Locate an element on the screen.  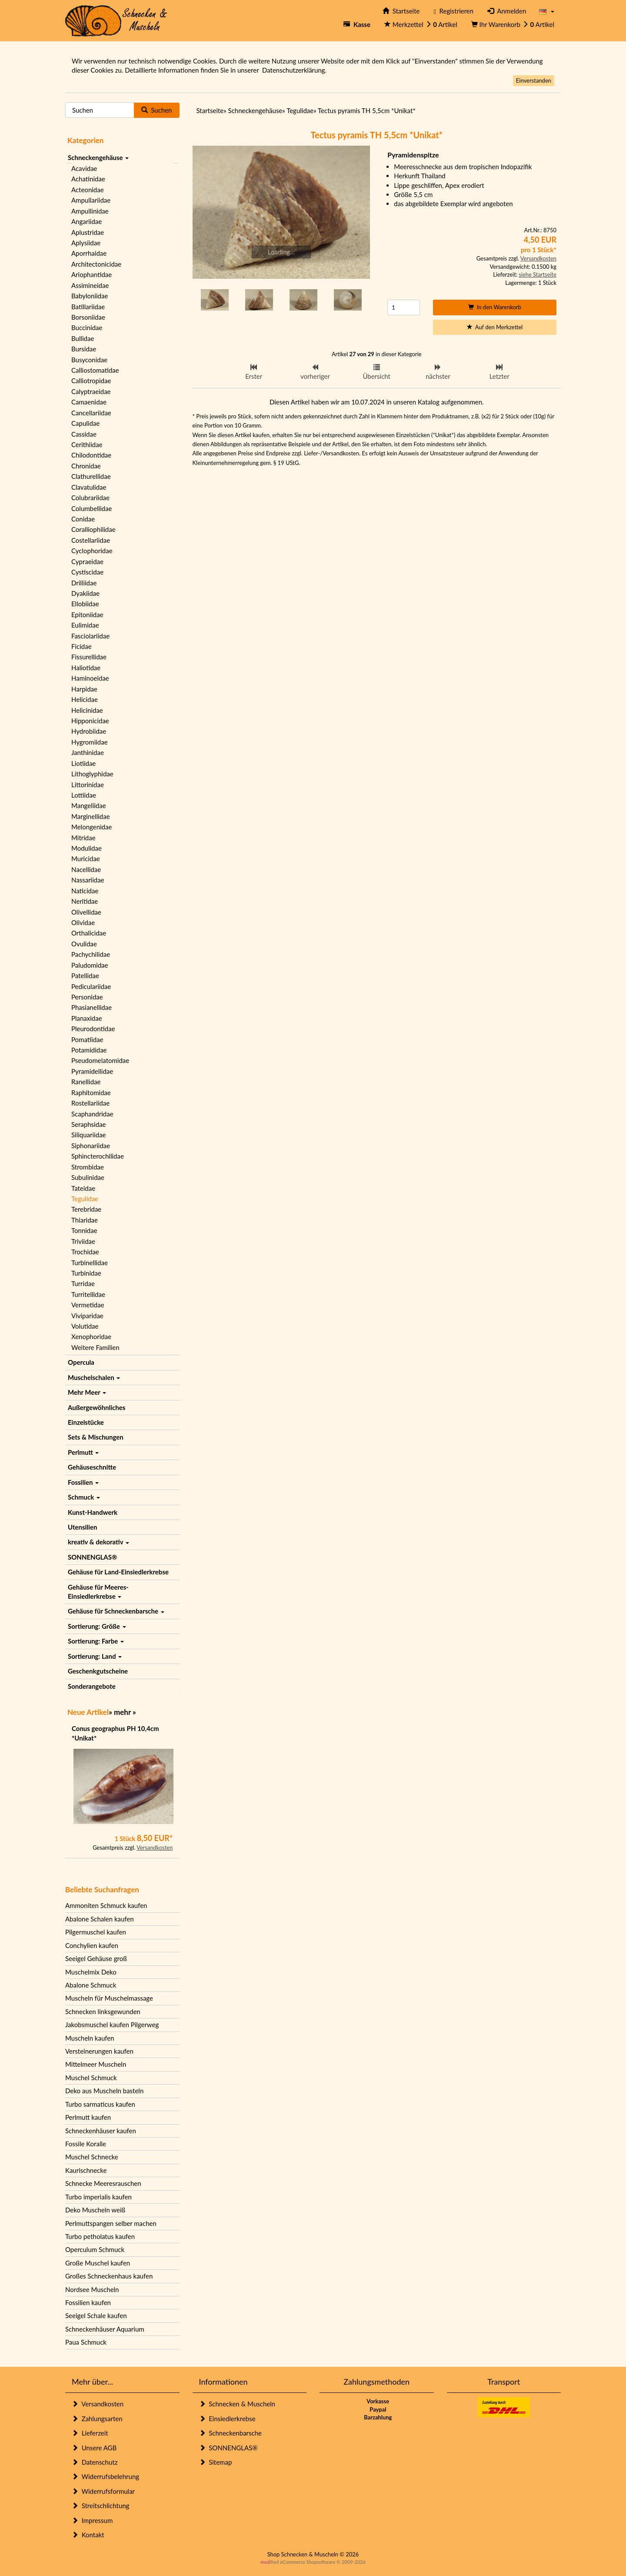
Muscheln kaufen is located at coordinates (89, 2038).